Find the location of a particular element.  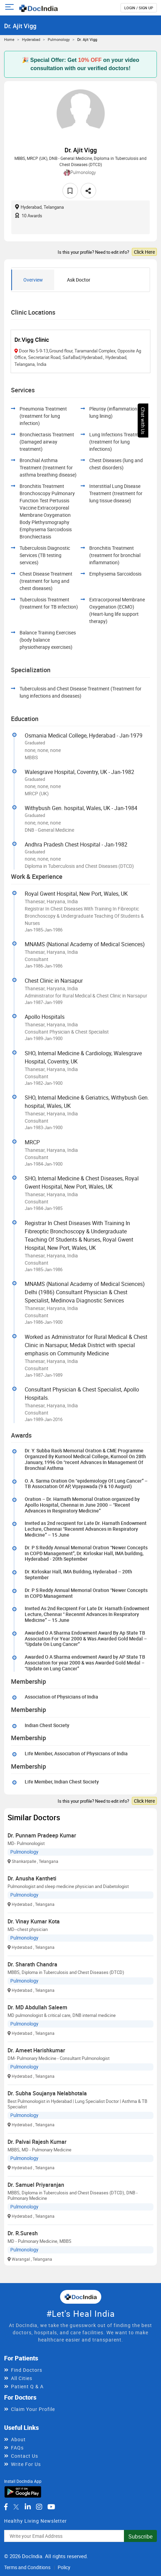

login / Sign up is located at coordinates (138, 7).